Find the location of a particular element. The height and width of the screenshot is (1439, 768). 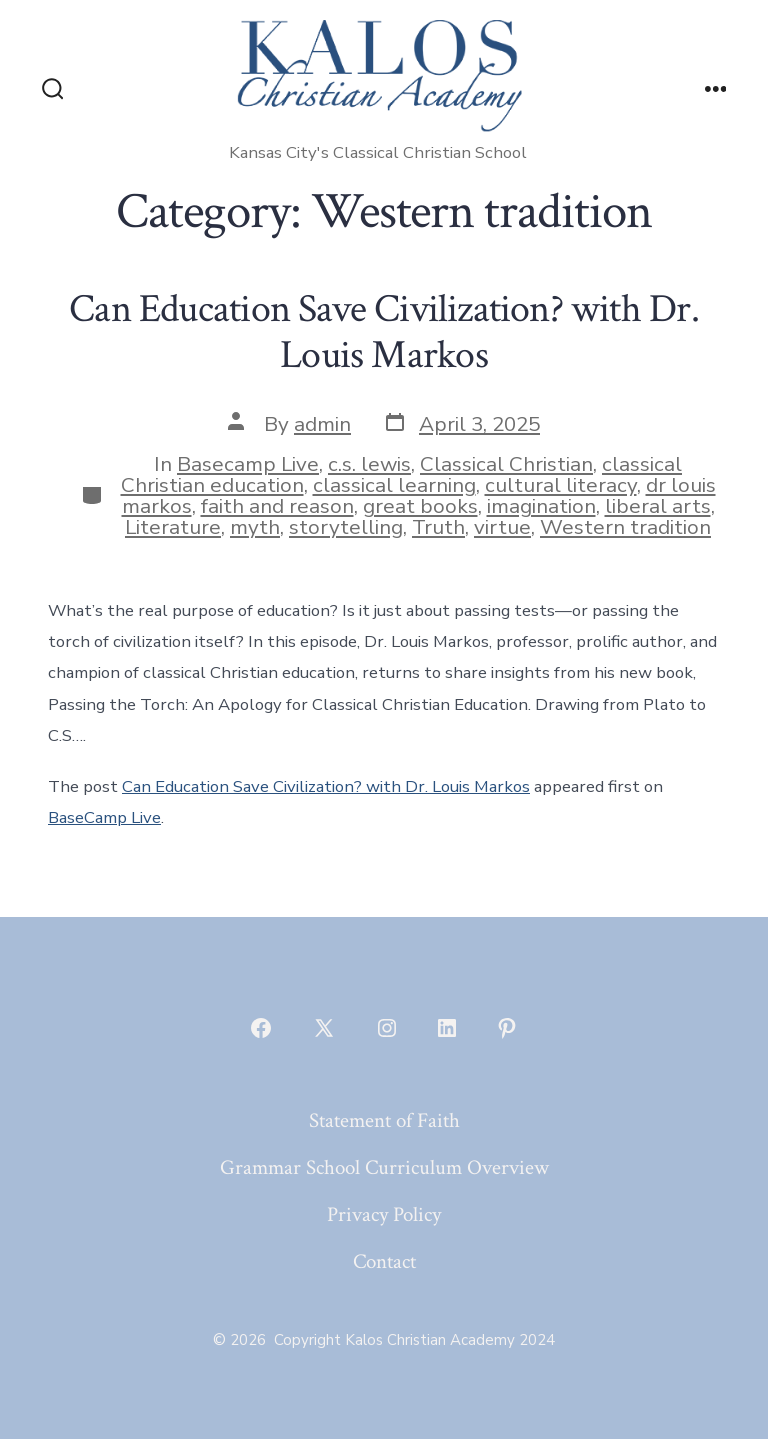

[Open Pinterest in a new tab] is located at coordinates (507, 1028).